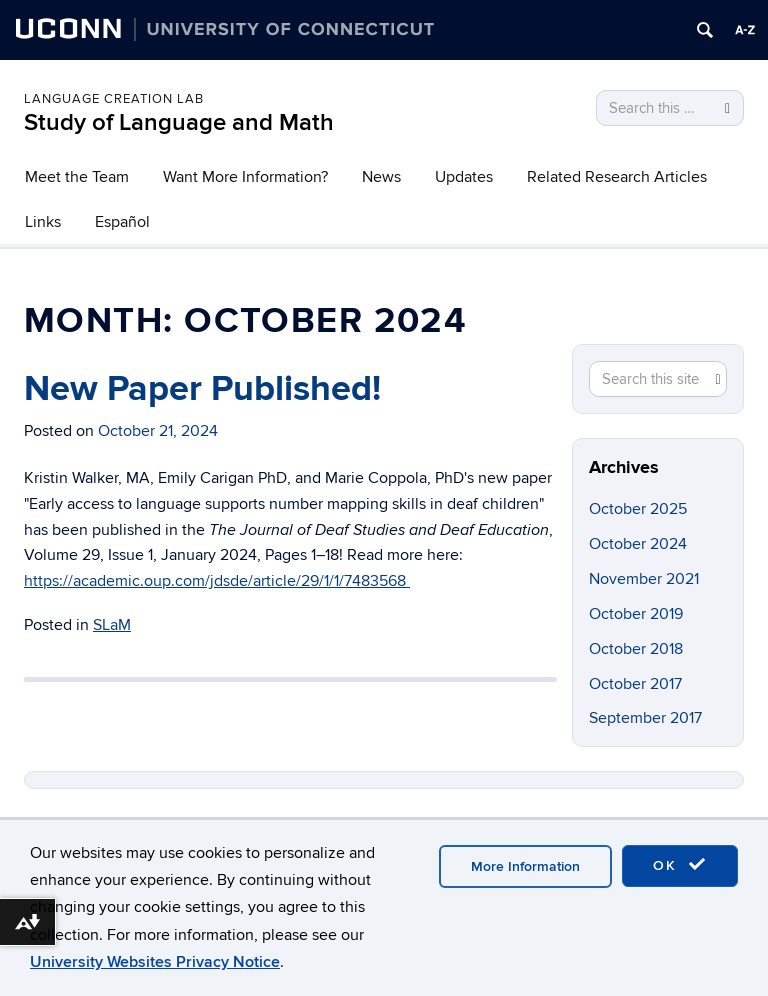 This screenshot has height=996, width=768. What do you see at coordinates (645, 718) in the screenshot?
I see `September 2017` at bounding box center [645, 718].